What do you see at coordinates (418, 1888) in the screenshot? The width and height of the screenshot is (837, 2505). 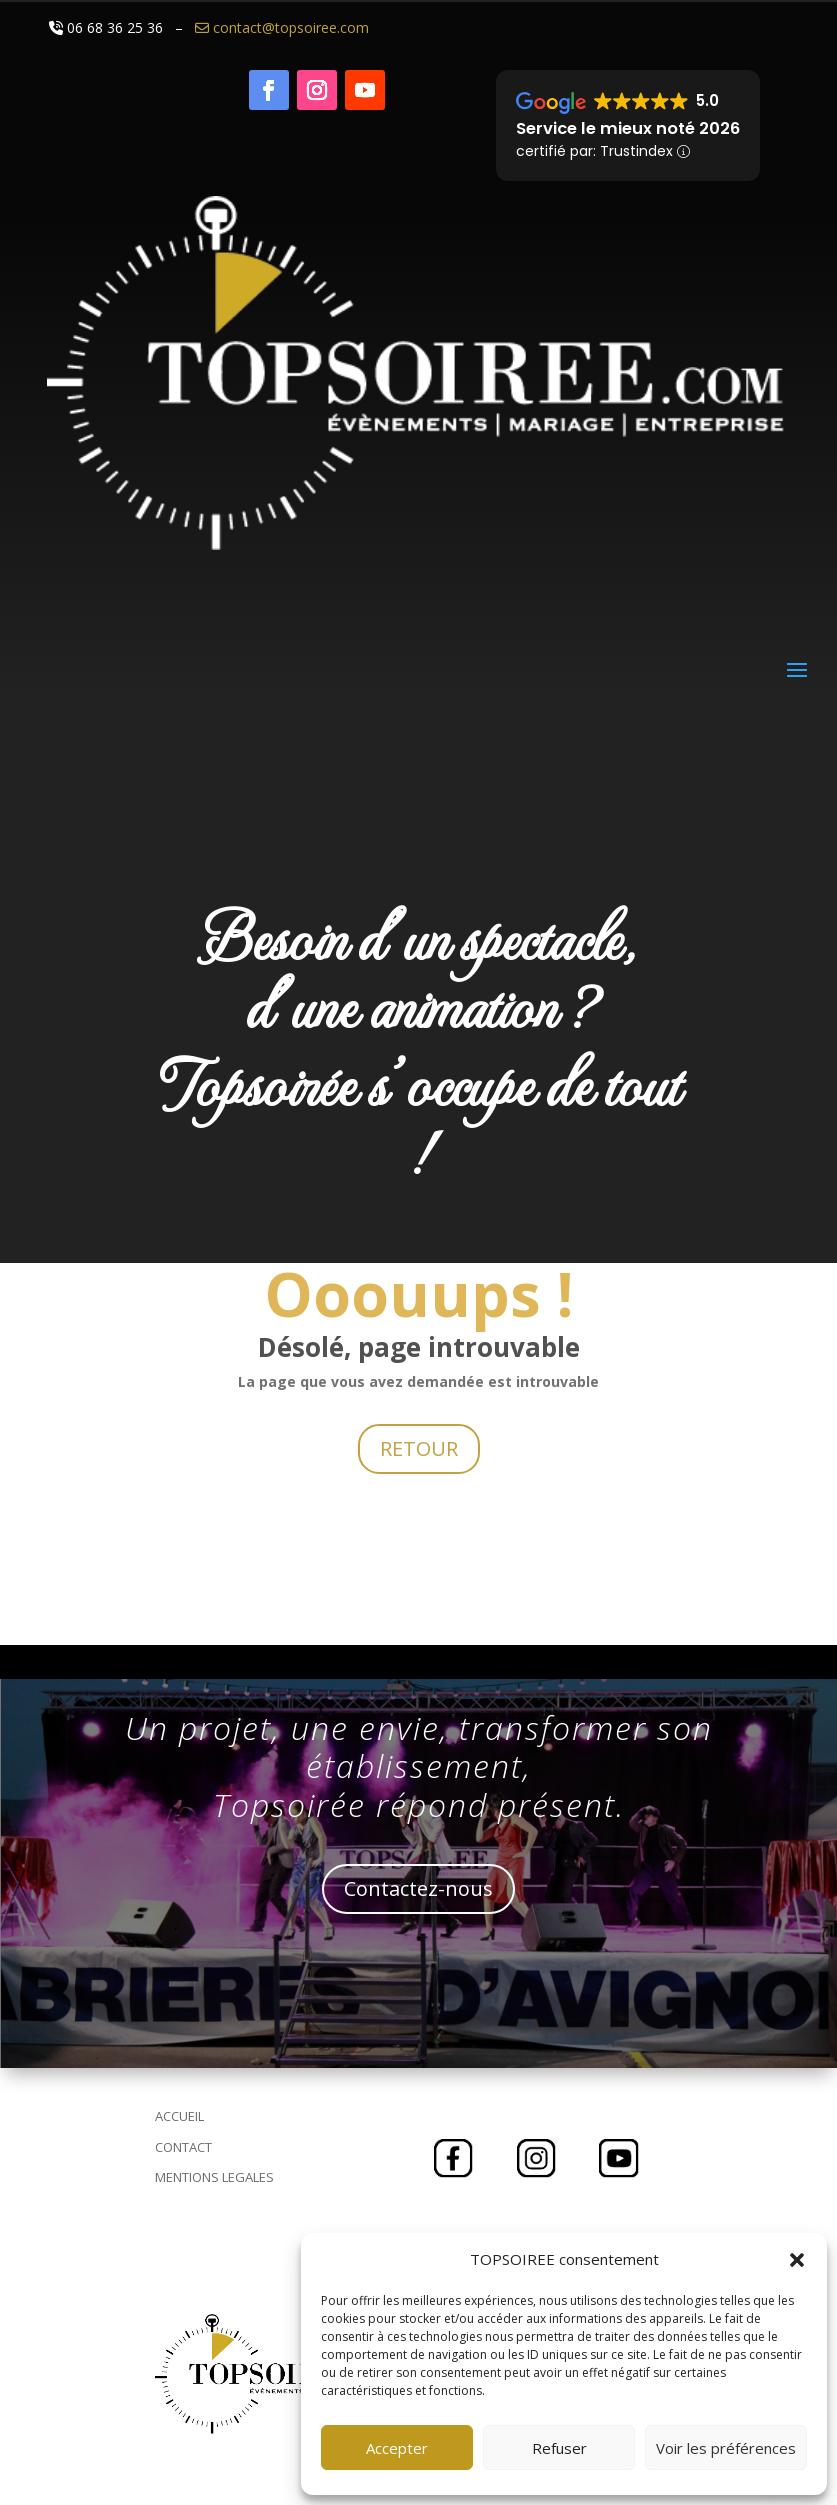 I see `Contactez-nous` at bounding box center [418, 1888].